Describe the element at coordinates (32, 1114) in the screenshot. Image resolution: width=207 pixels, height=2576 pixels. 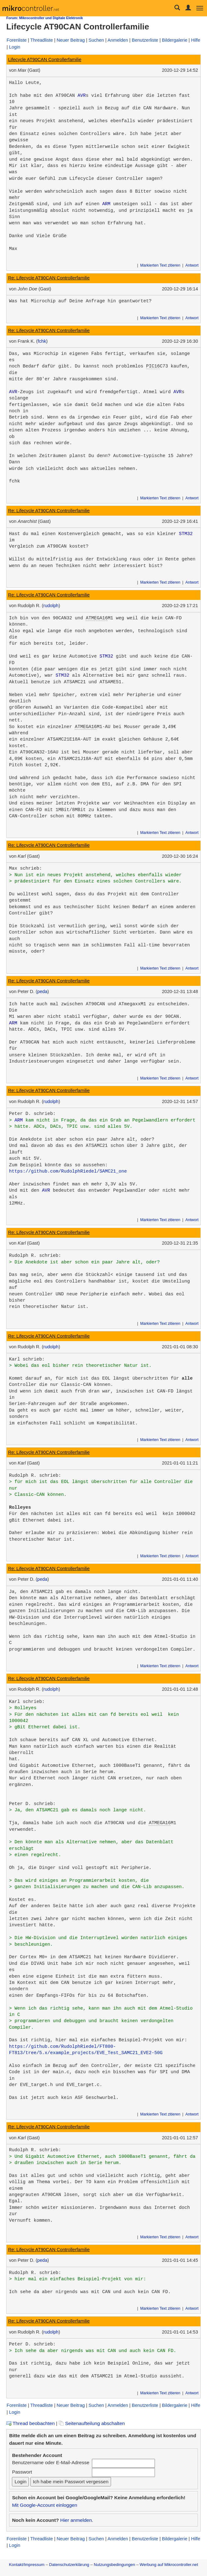
I see `Peter D. schrieb:` at that location.